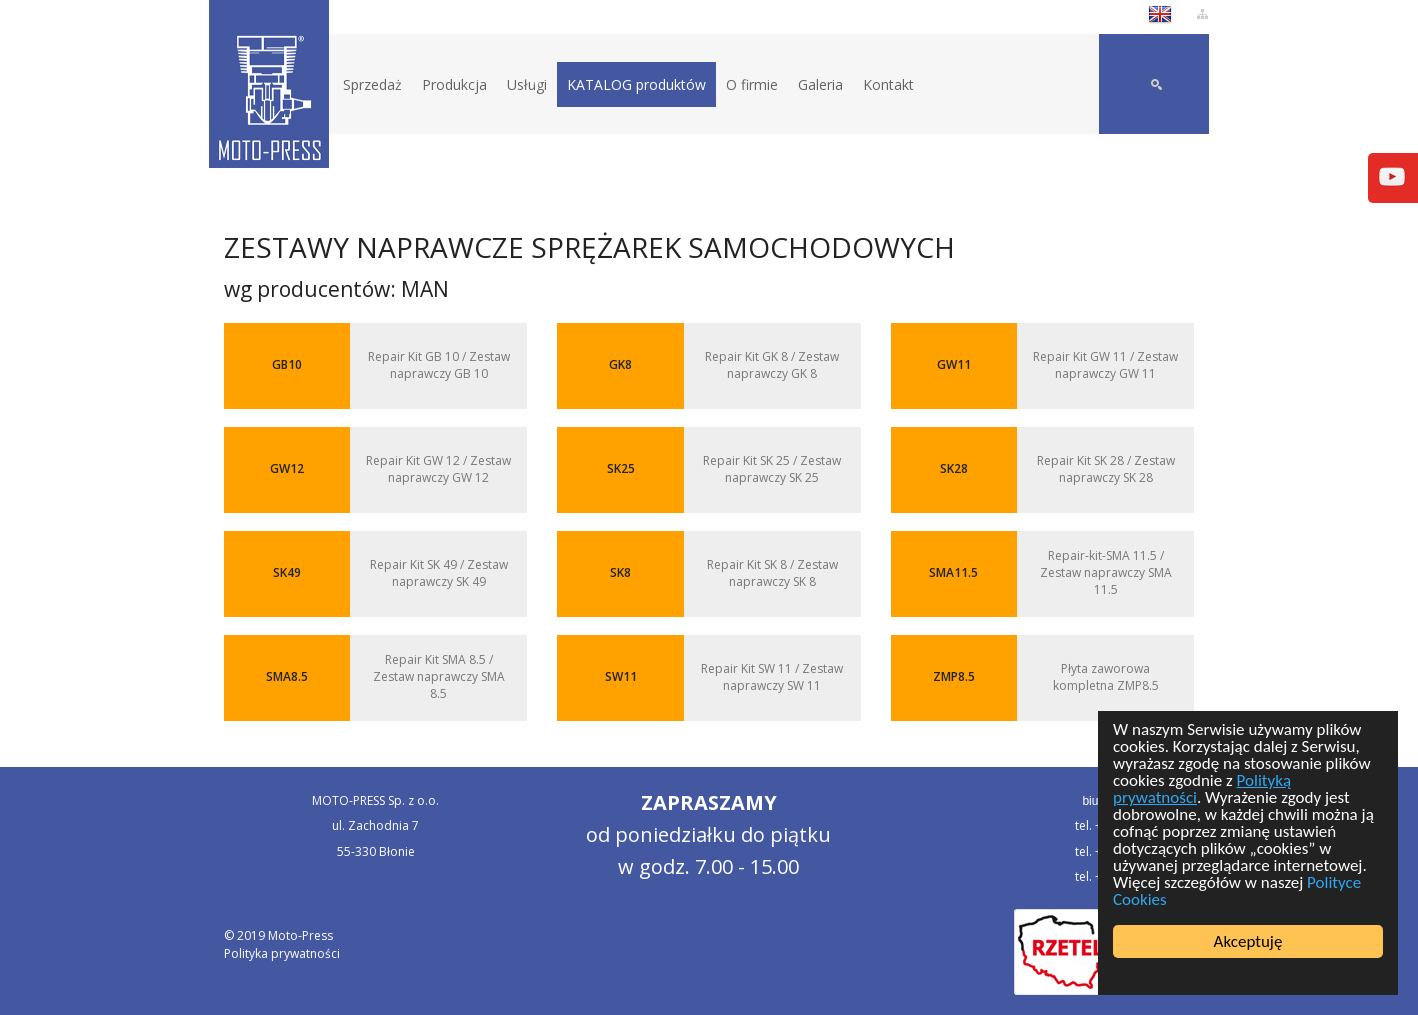 The width and height of the screenshot is (1418, 1015). What do you see at coordinates (888, 84) in the screenshot?
I see `Kontakt` at bounding box center [888, 84].